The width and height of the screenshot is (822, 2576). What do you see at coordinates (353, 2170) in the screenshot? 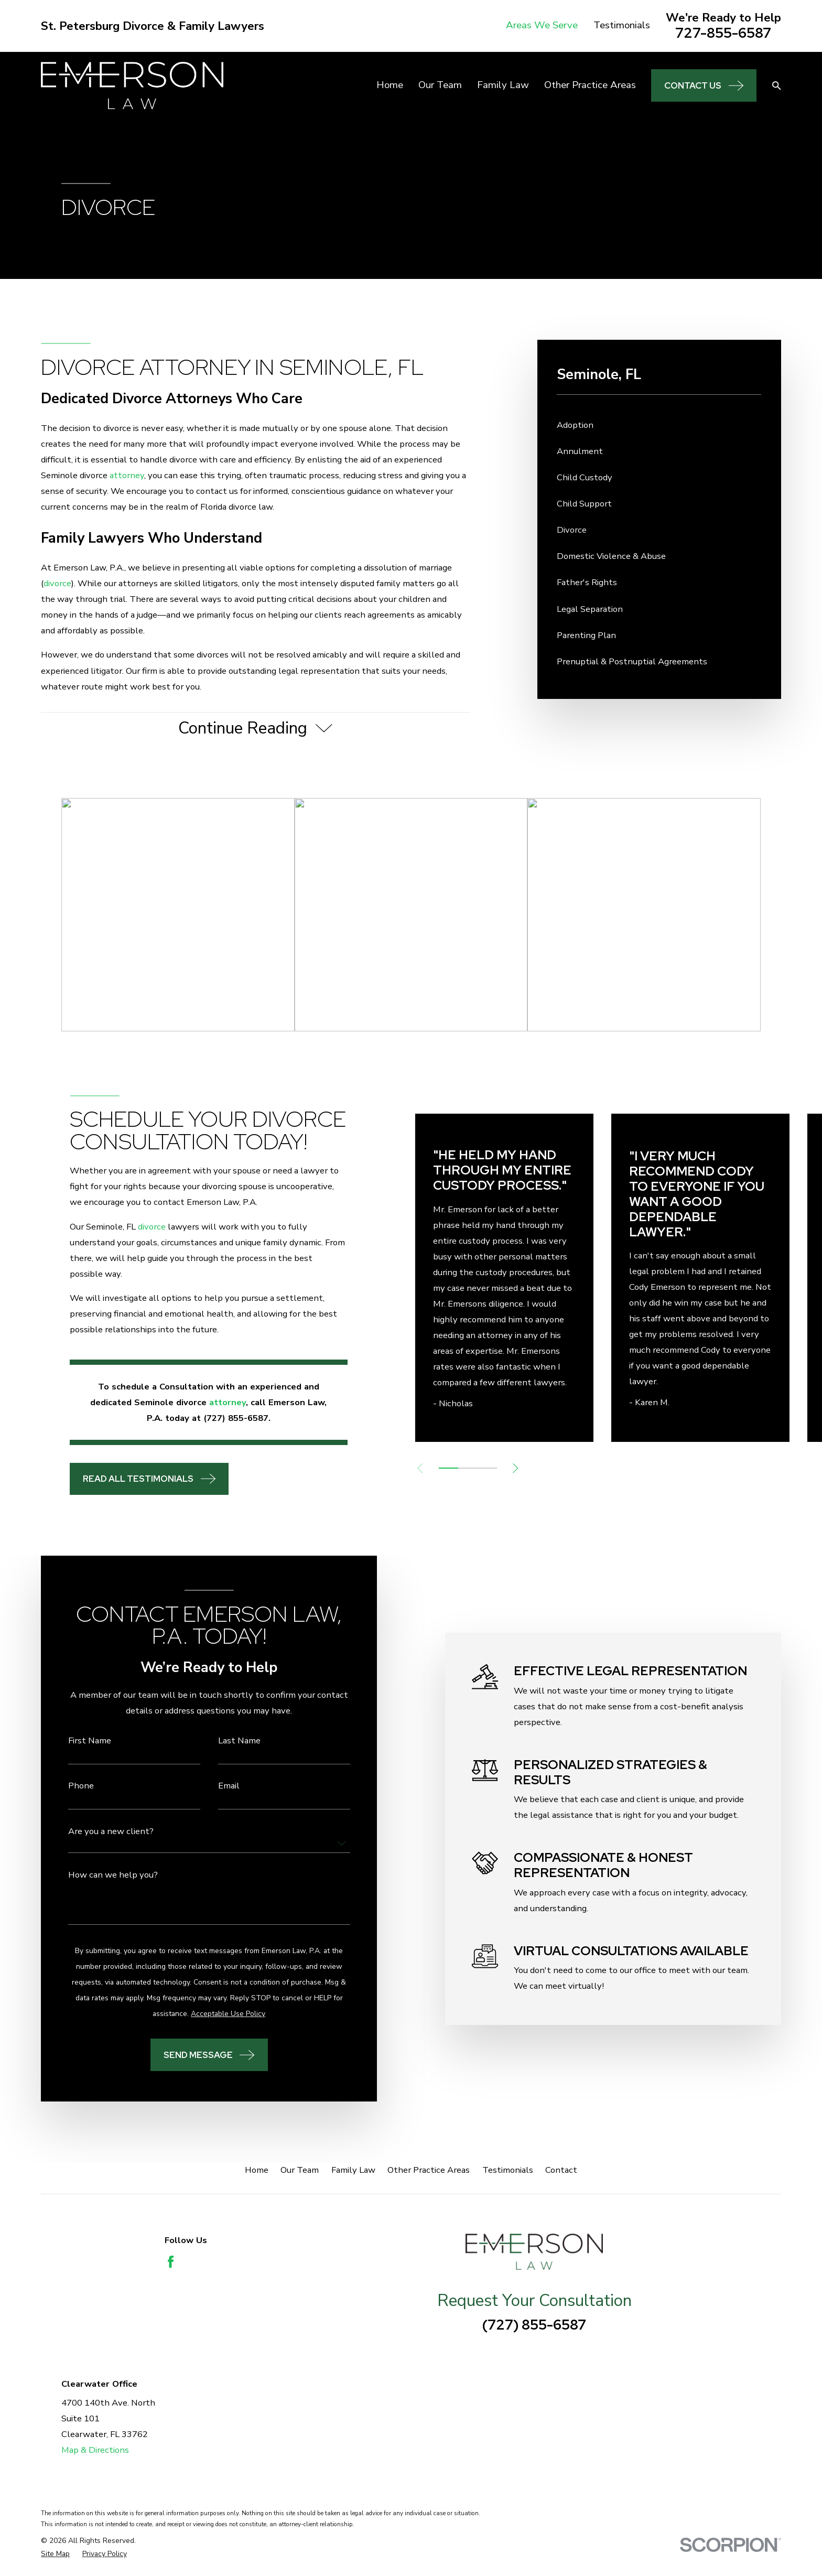
I see `Family Law` at bounding box center [353, 2170].